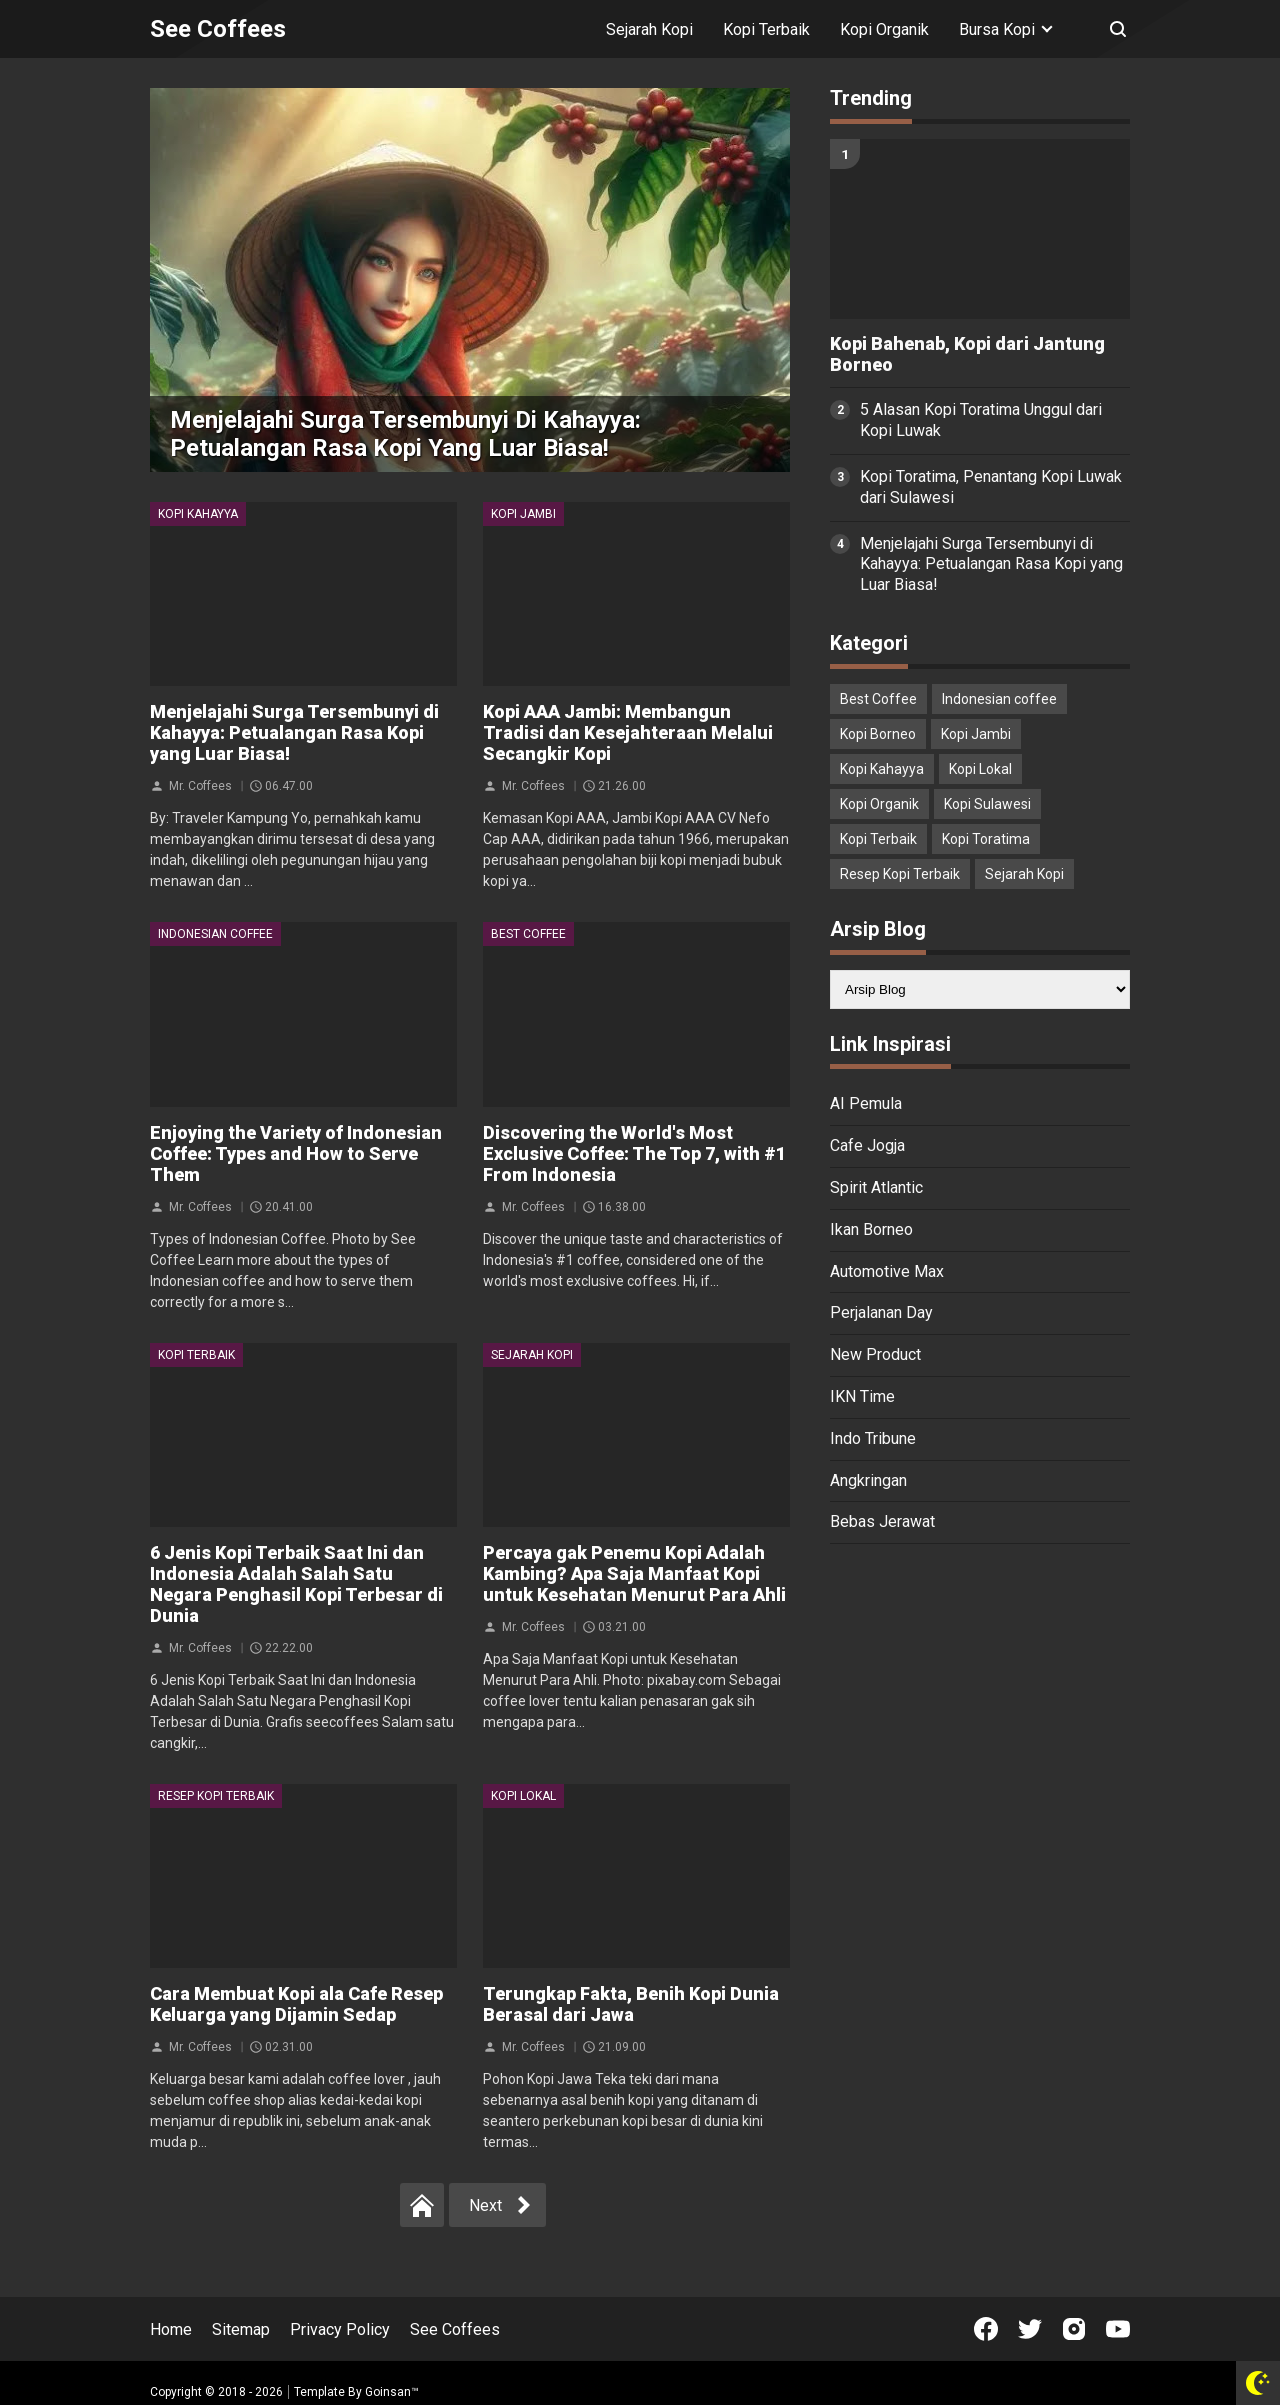  Describe the element at coordinates (987, 804) in the screenshot. I see `Kopi Sulawesi` at that location.